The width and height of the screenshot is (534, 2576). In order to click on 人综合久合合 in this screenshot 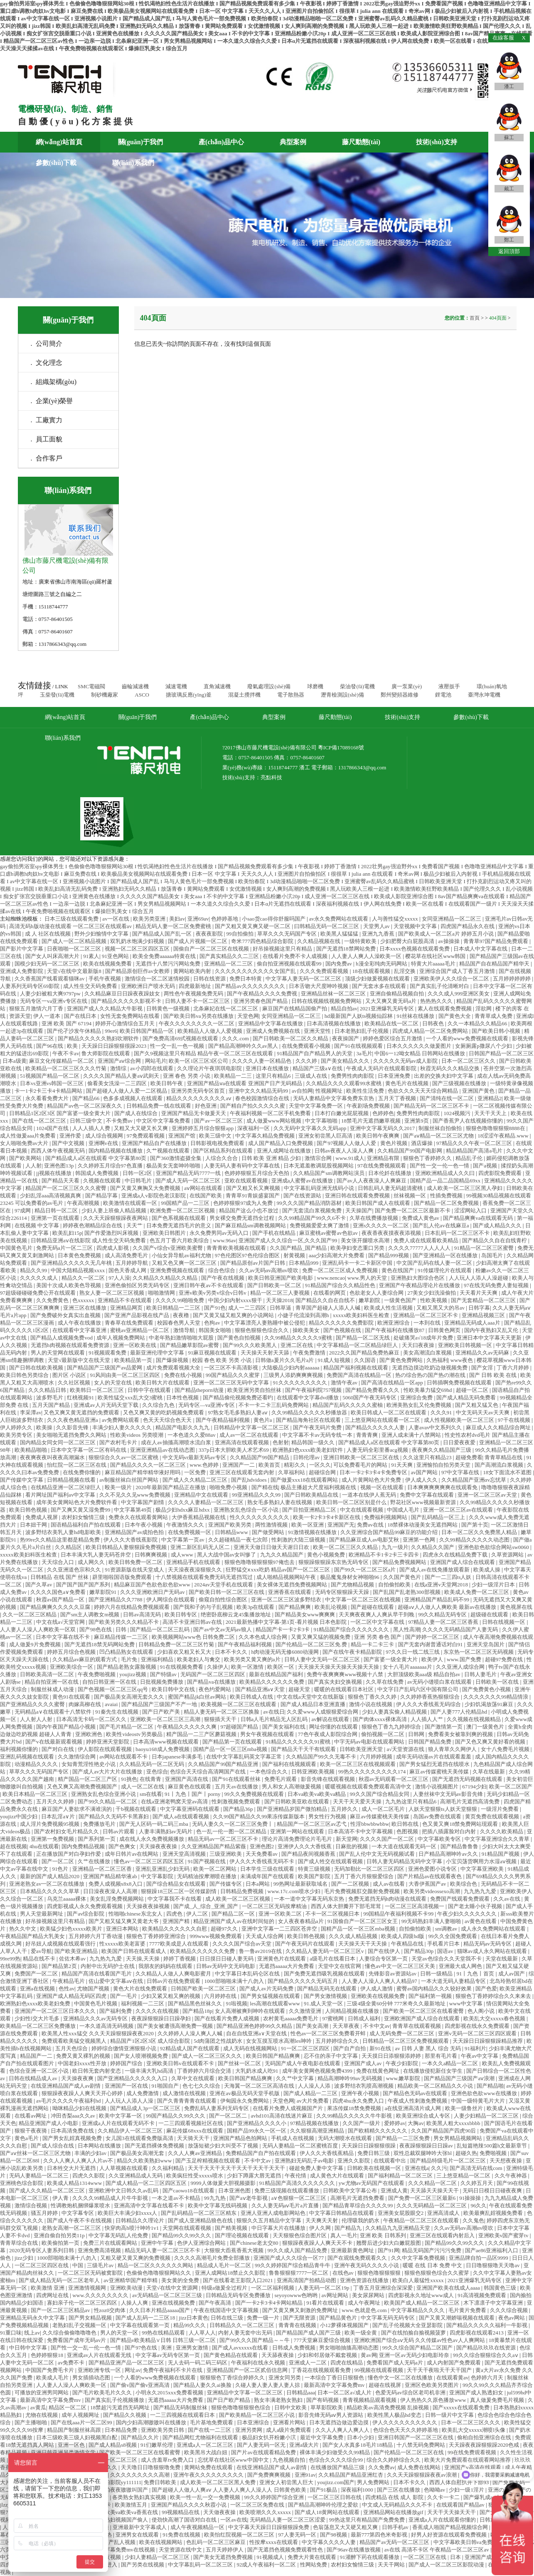, I will do `click(222, 1158)`.